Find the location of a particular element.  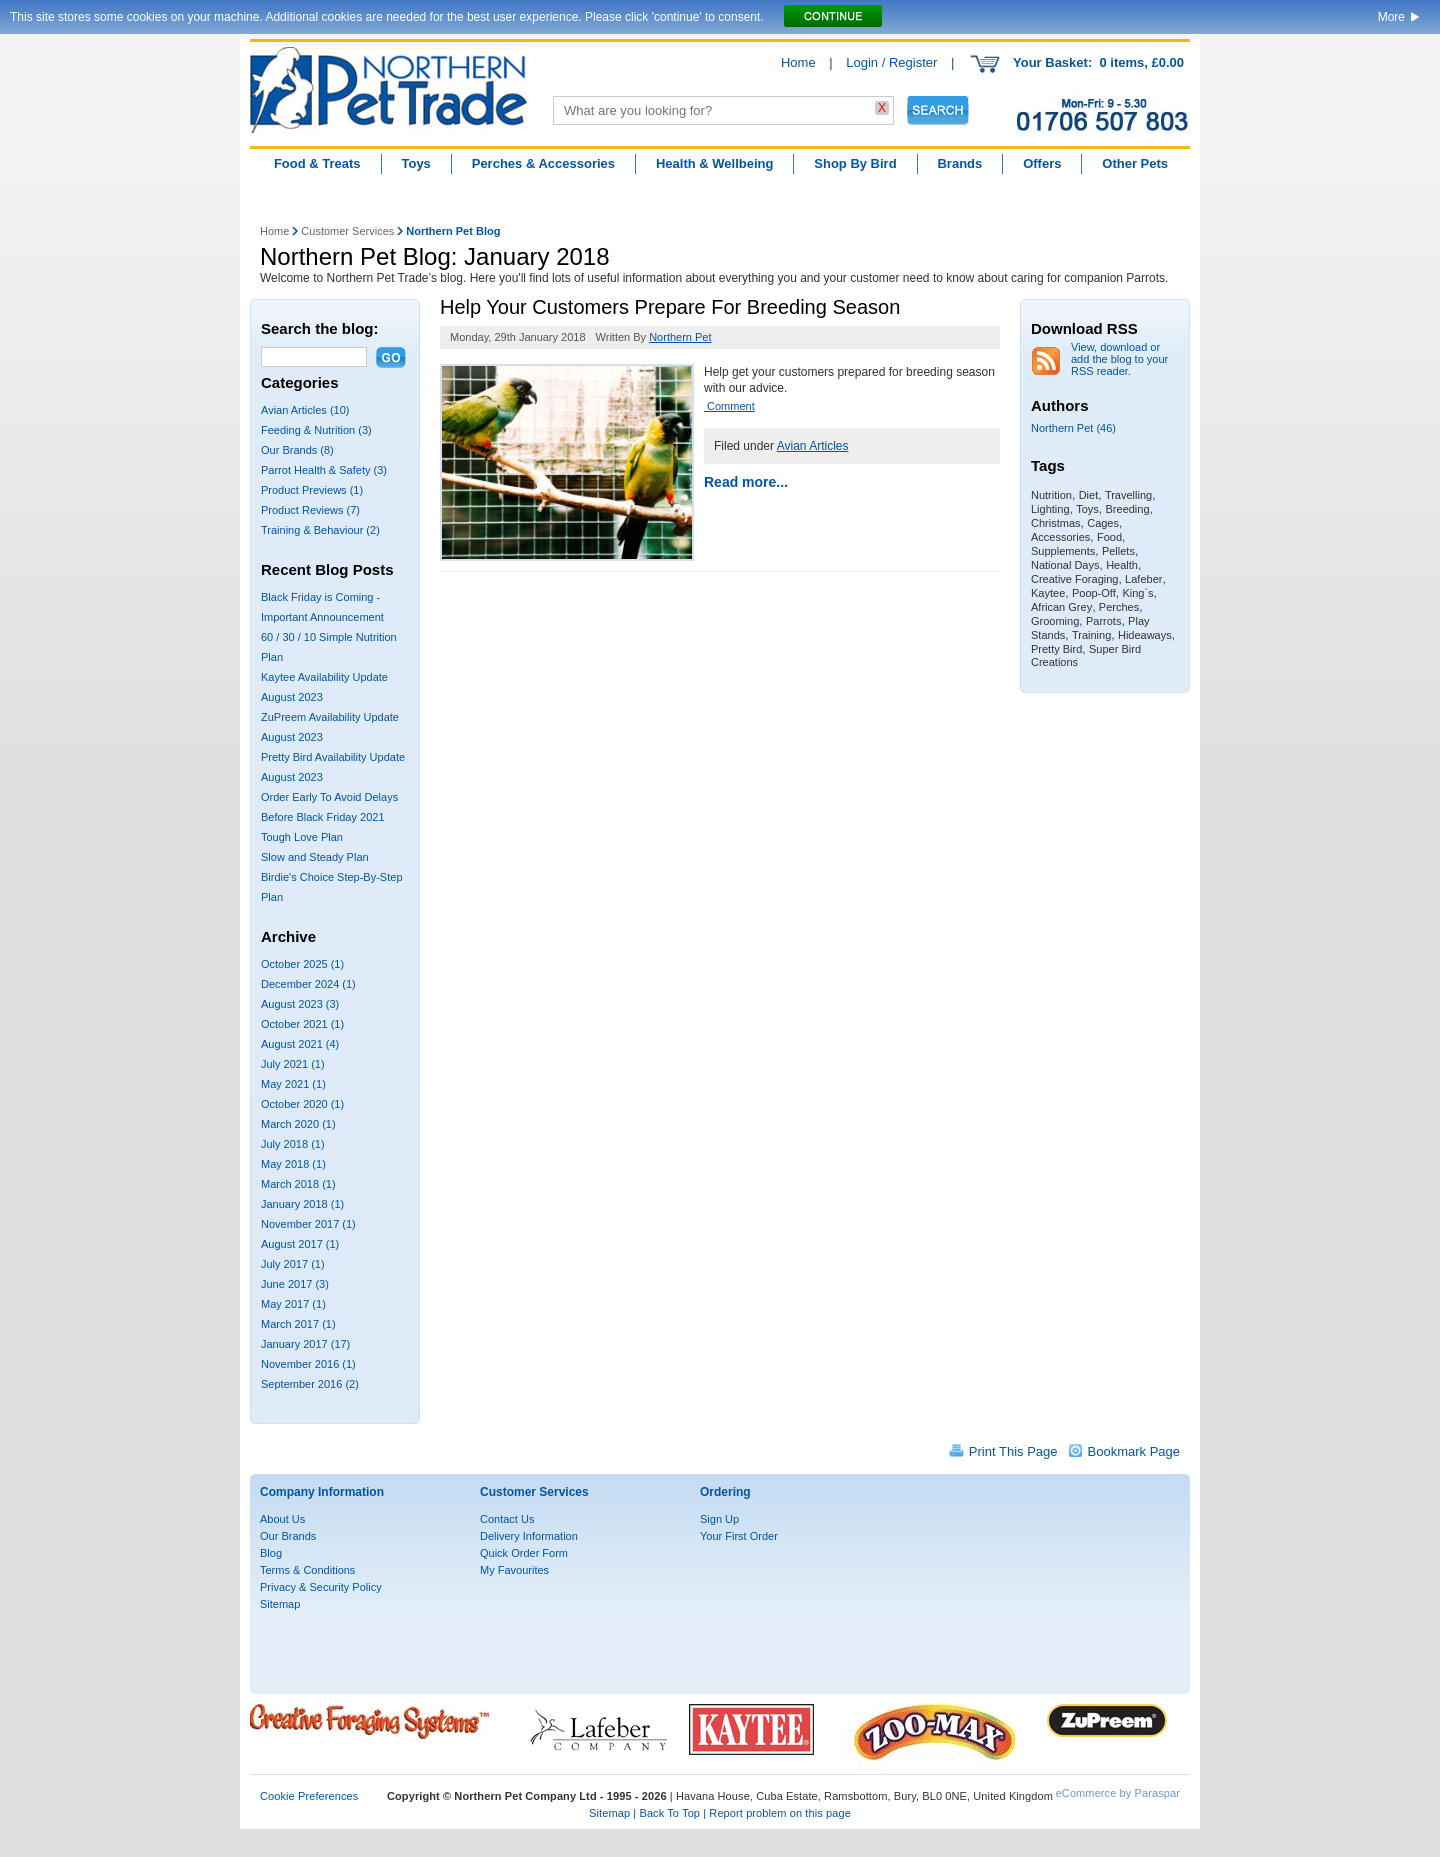

March 2020 (1) is located at coordinates (298, 1124).